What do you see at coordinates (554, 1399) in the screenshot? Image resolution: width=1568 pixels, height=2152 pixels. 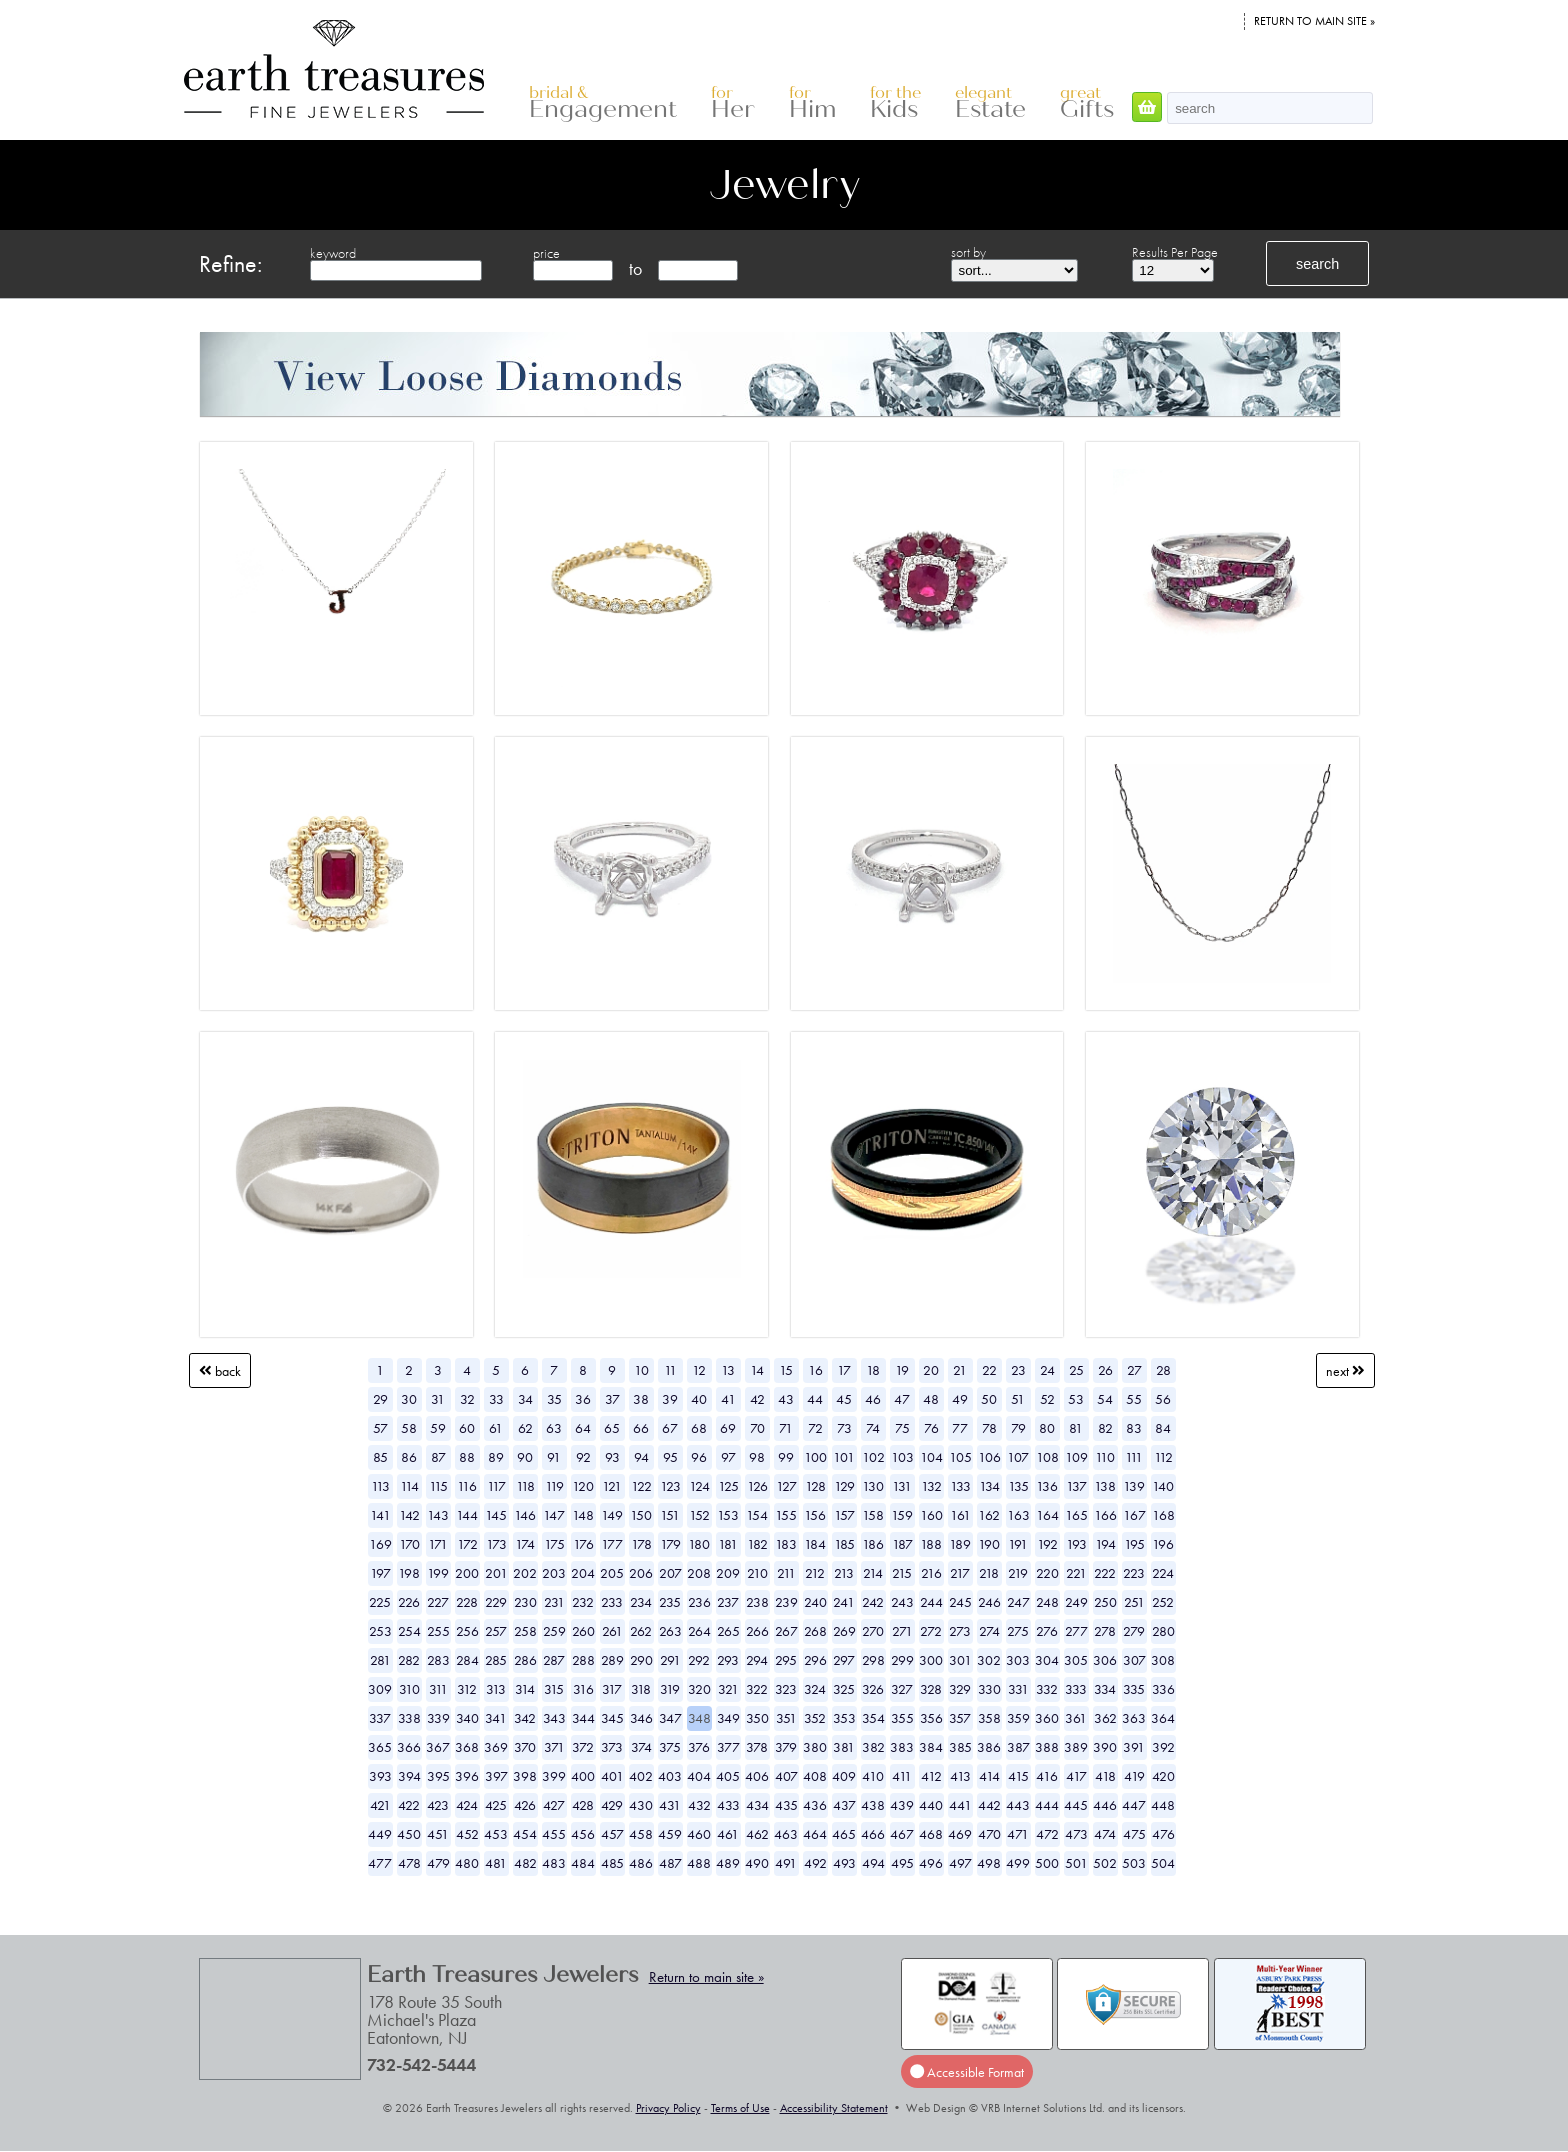 I see `35` at bounding box center [554, 1399].